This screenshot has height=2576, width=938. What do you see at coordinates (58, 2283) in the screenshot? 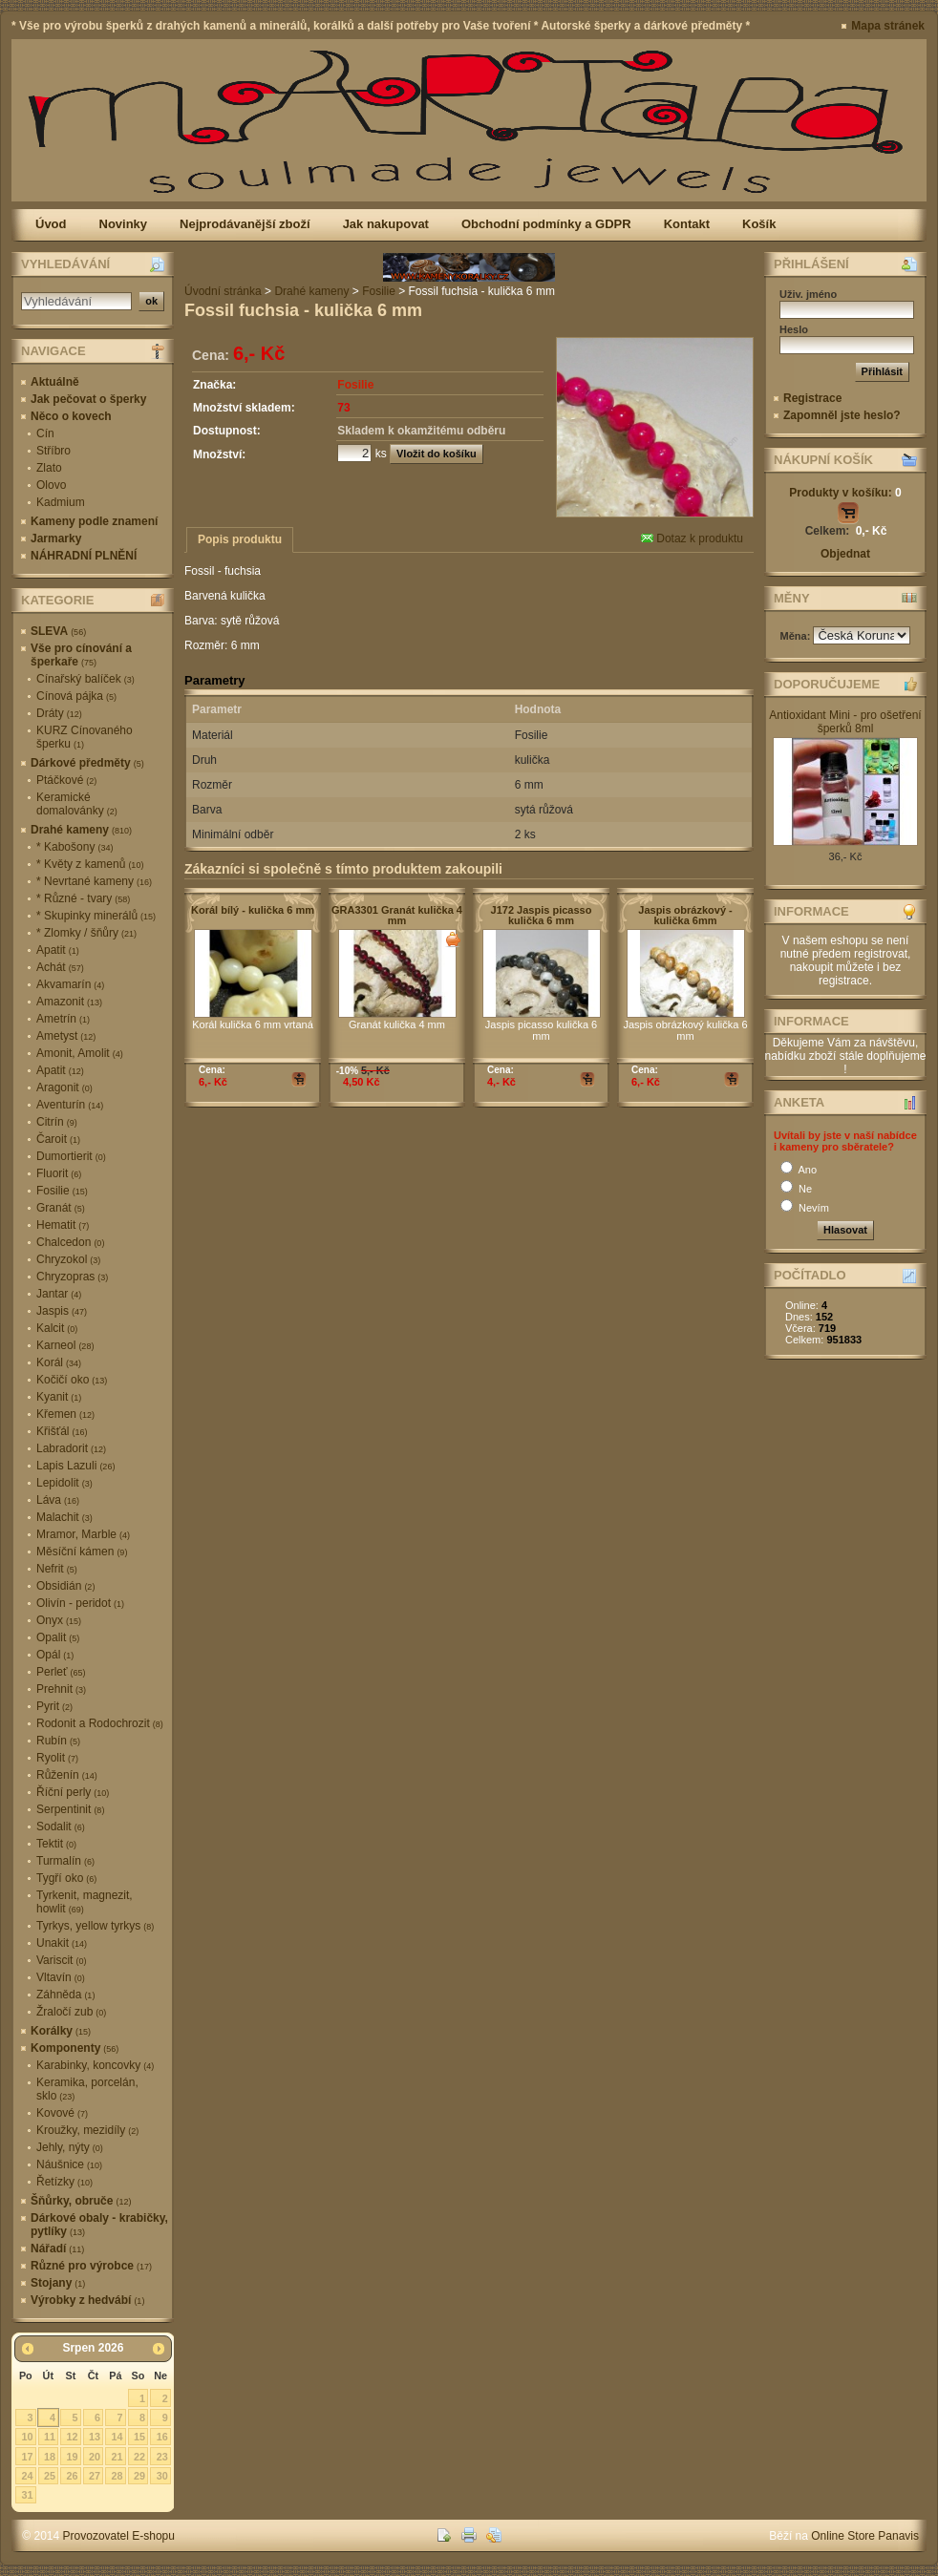
I see `Stojany` at bounding box center [58, 2283].